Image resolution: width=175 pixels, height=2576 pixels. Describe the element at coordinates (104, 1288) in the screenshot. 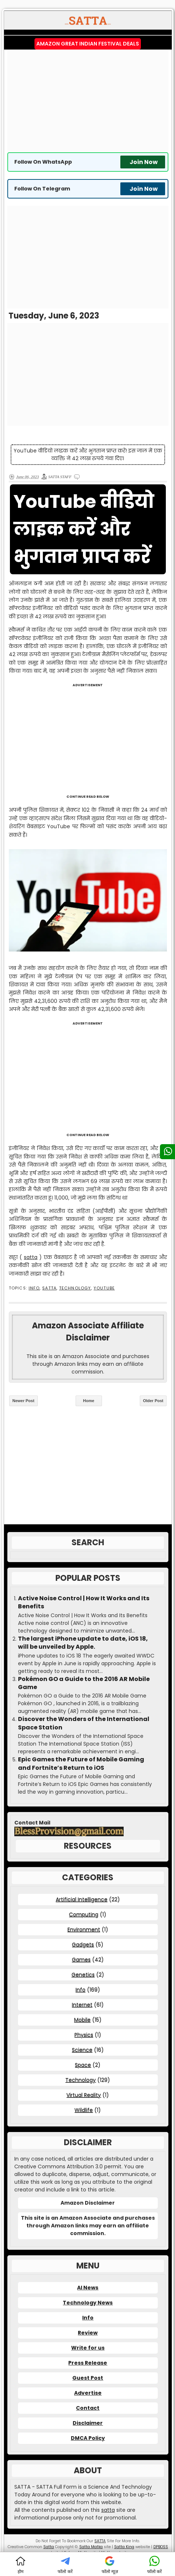

I see `YouTube` at that location.